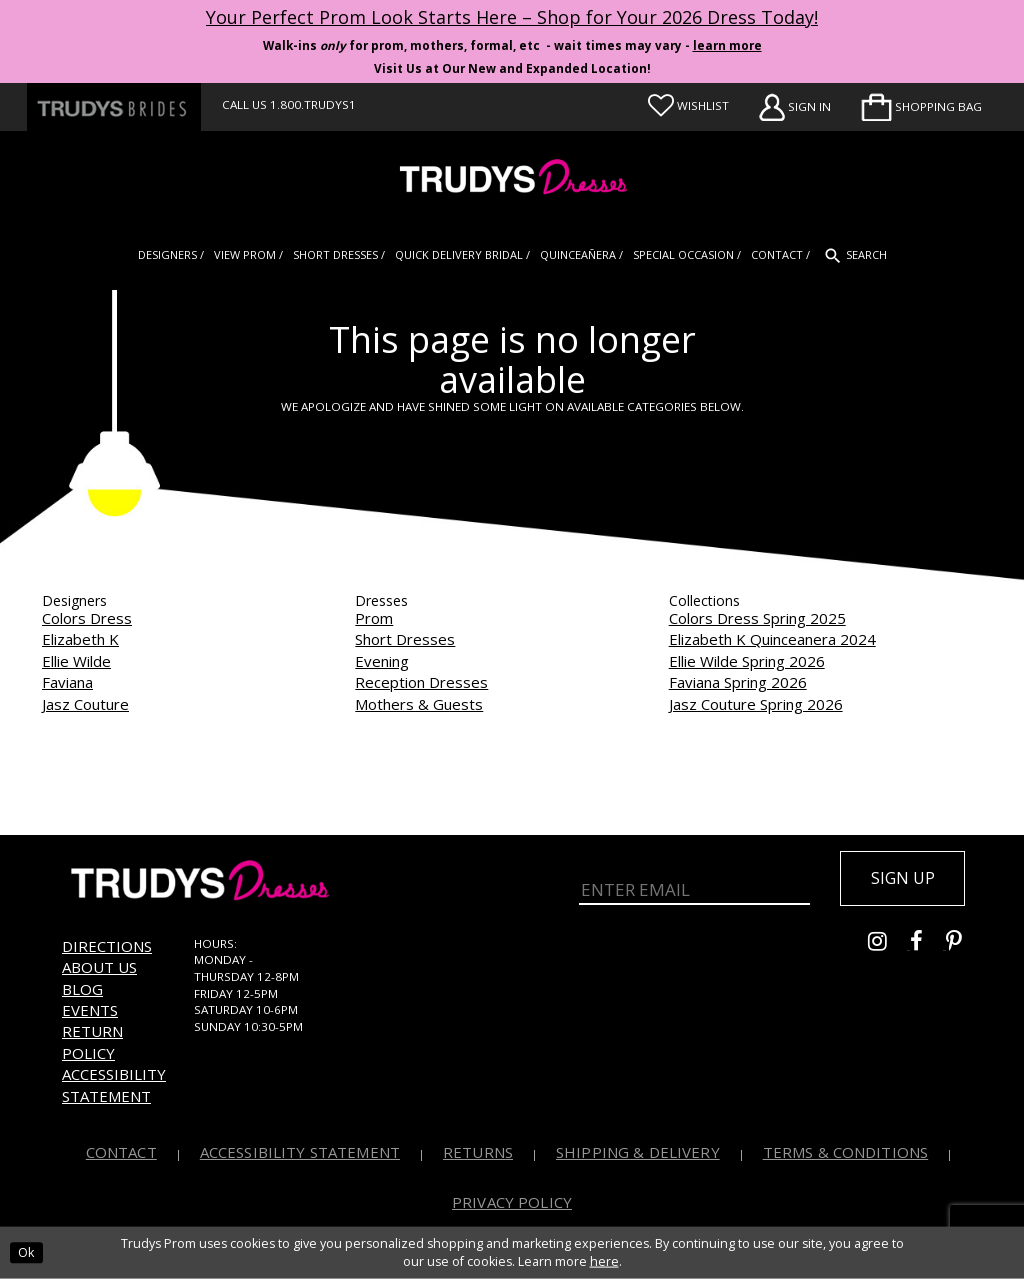 Image resolution: width=1024 pixels, height=1279 pixels. Describe the element at coordinates (688, 106) in the screenshot. I see `[Visit Wishlist Page]` at that location.